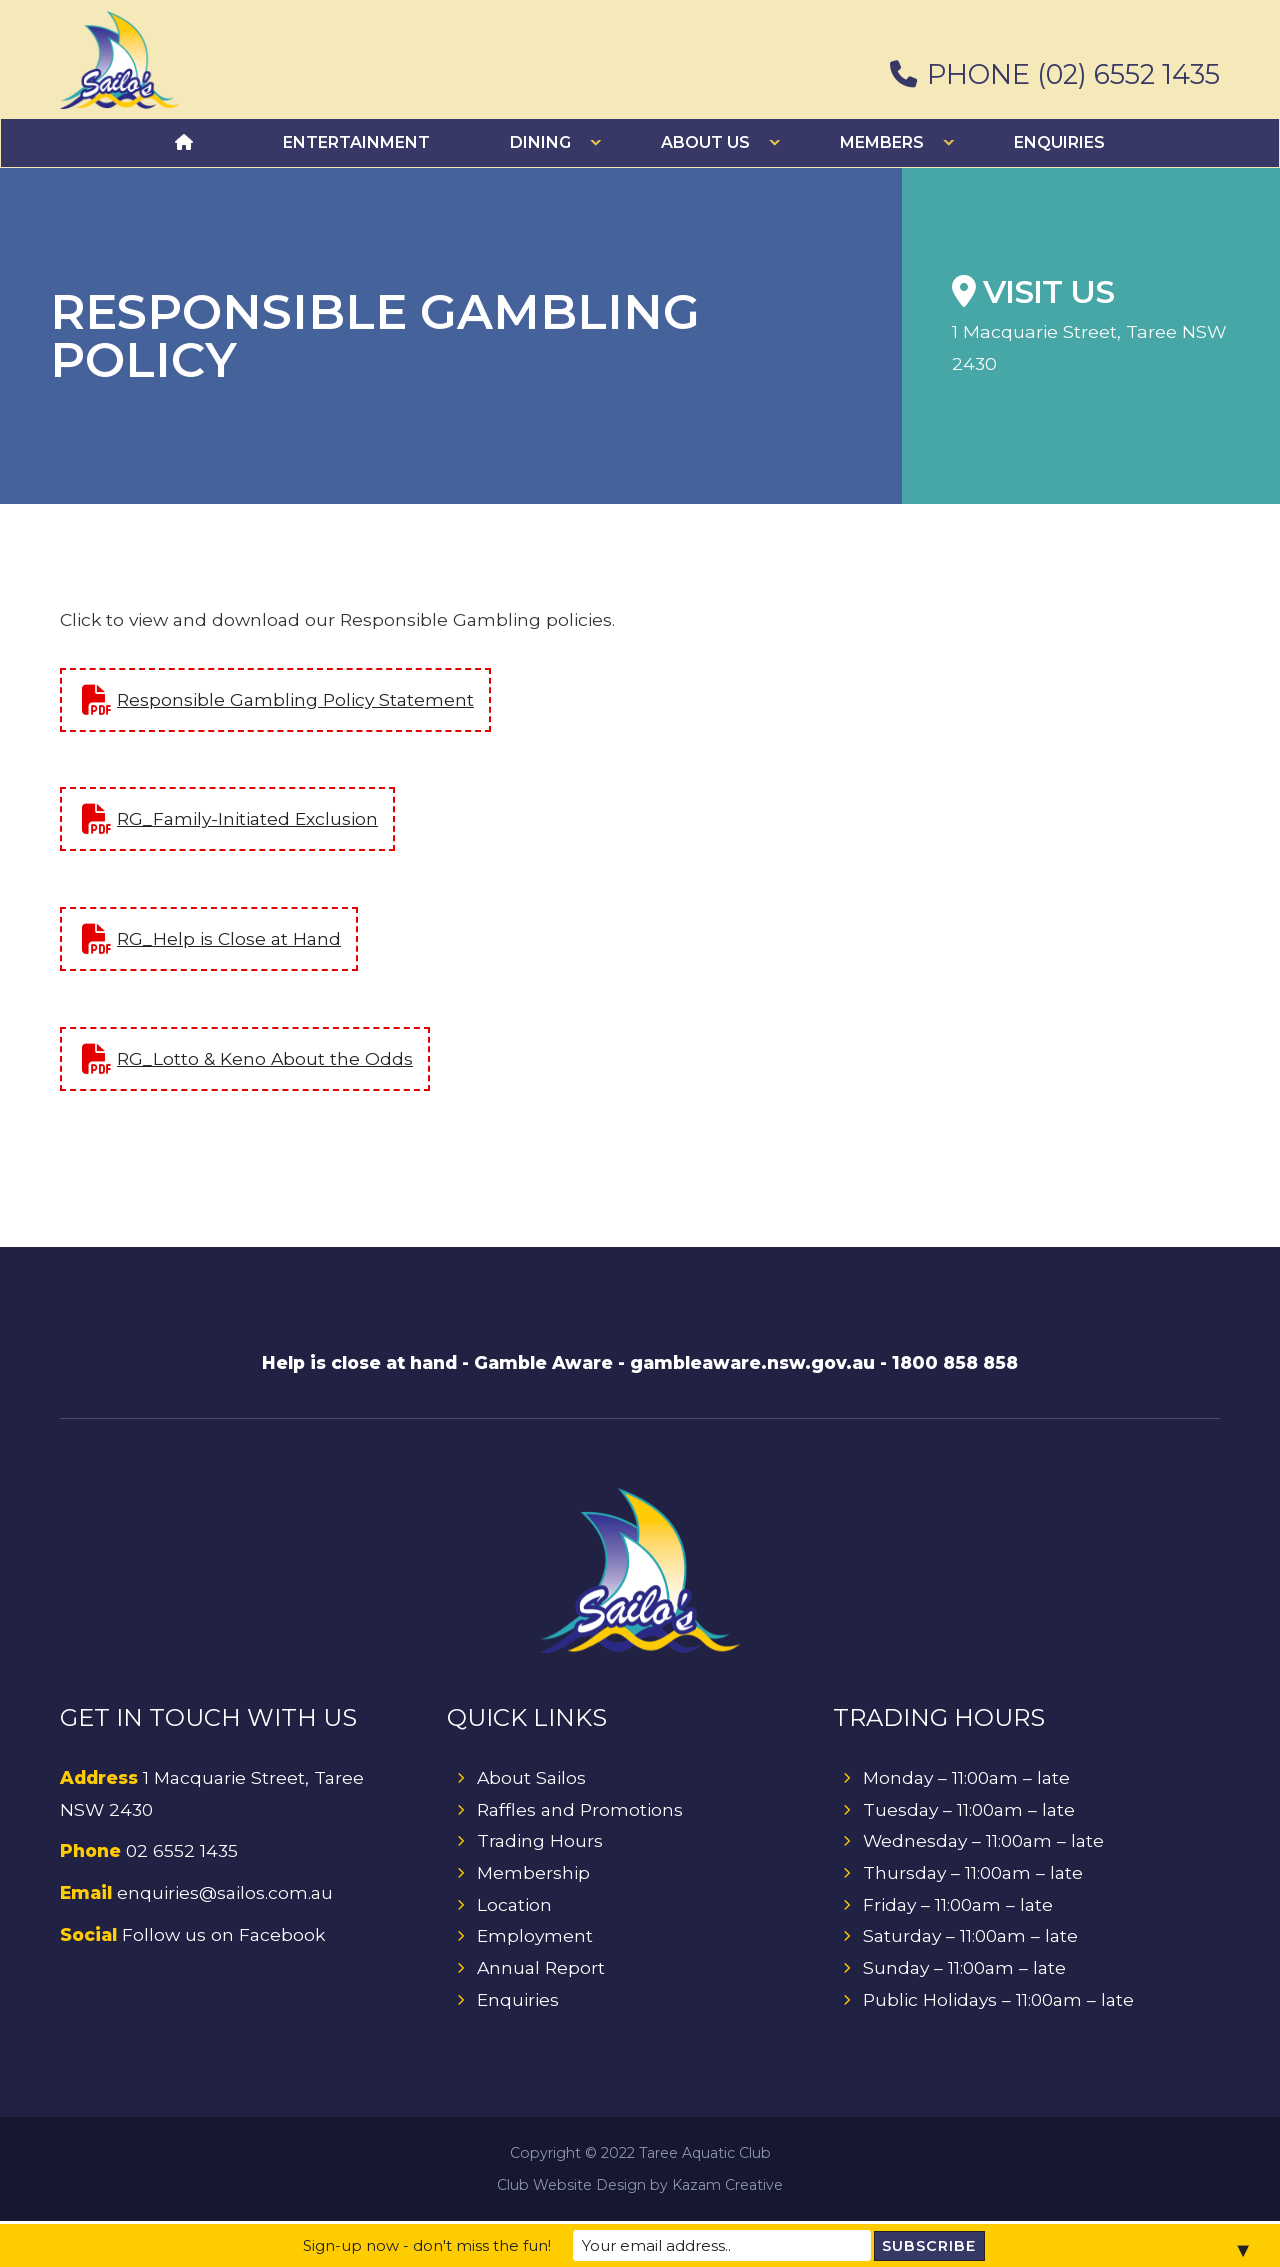  What do you see at coordinates (230, 938) in the screenshot?
I see `RG_Help is Close at Hand` at bounding box center [230, 938].